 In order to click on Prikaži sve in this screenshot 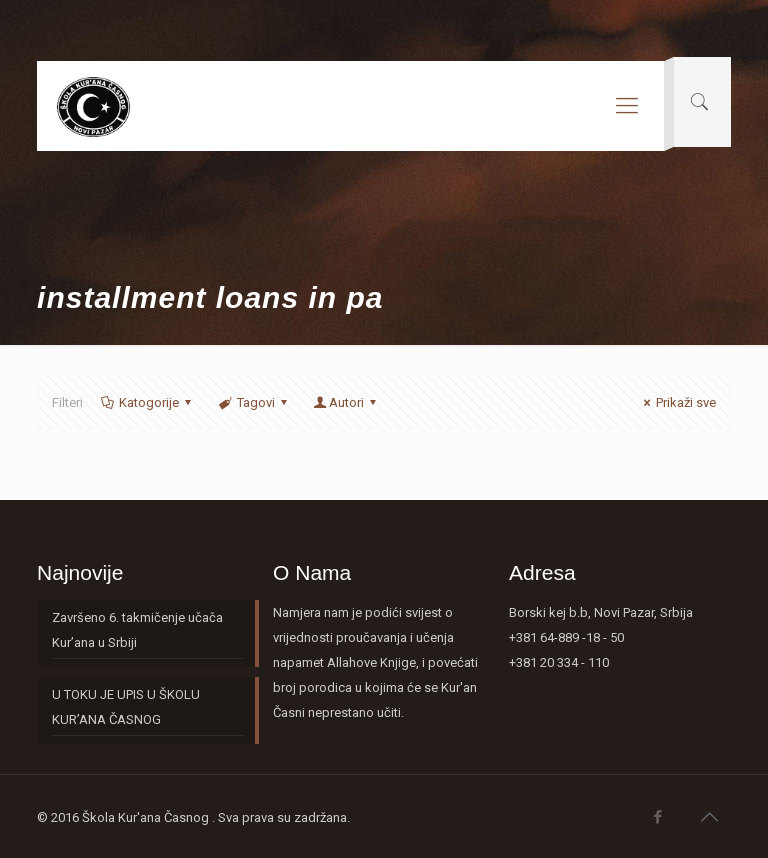, I will do `click(677, 402)`.